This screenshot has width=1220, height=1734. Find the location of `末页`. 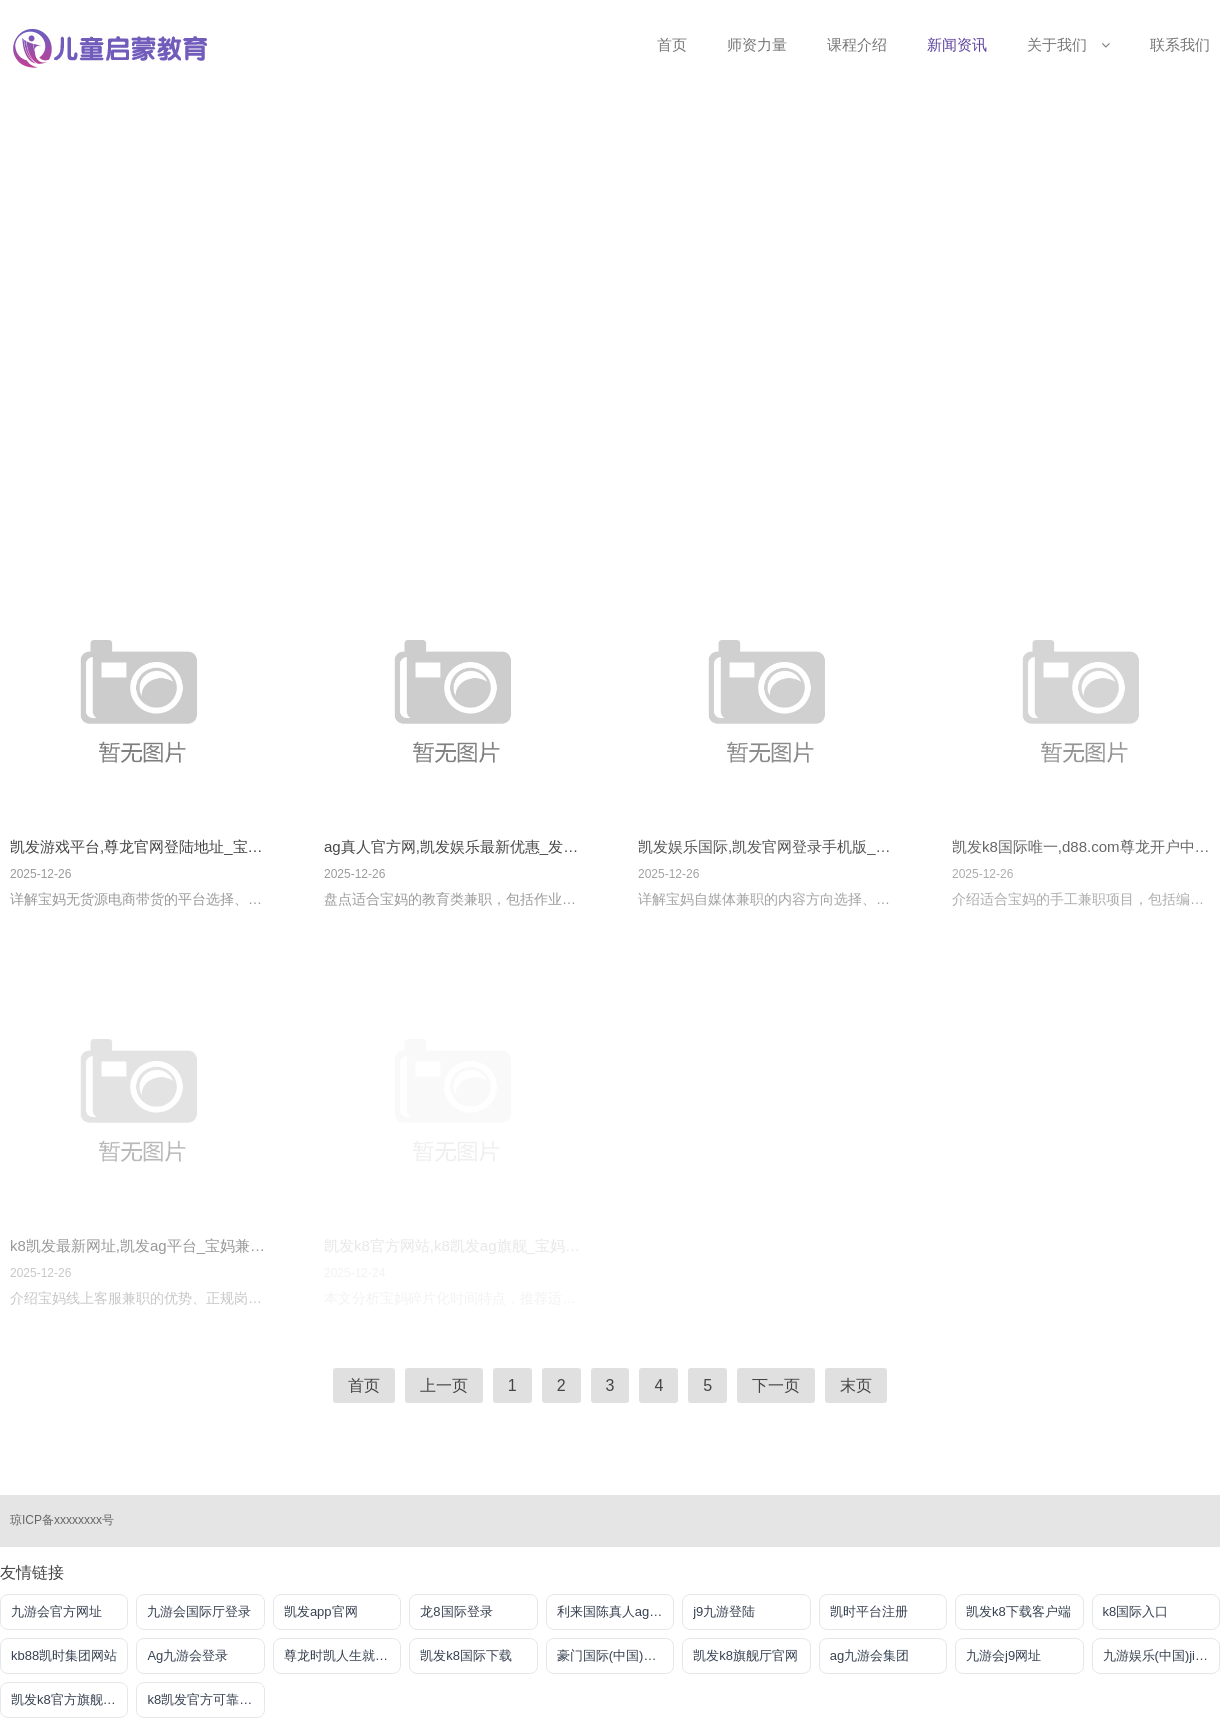

末页 is located at coordinates (856, 1385).